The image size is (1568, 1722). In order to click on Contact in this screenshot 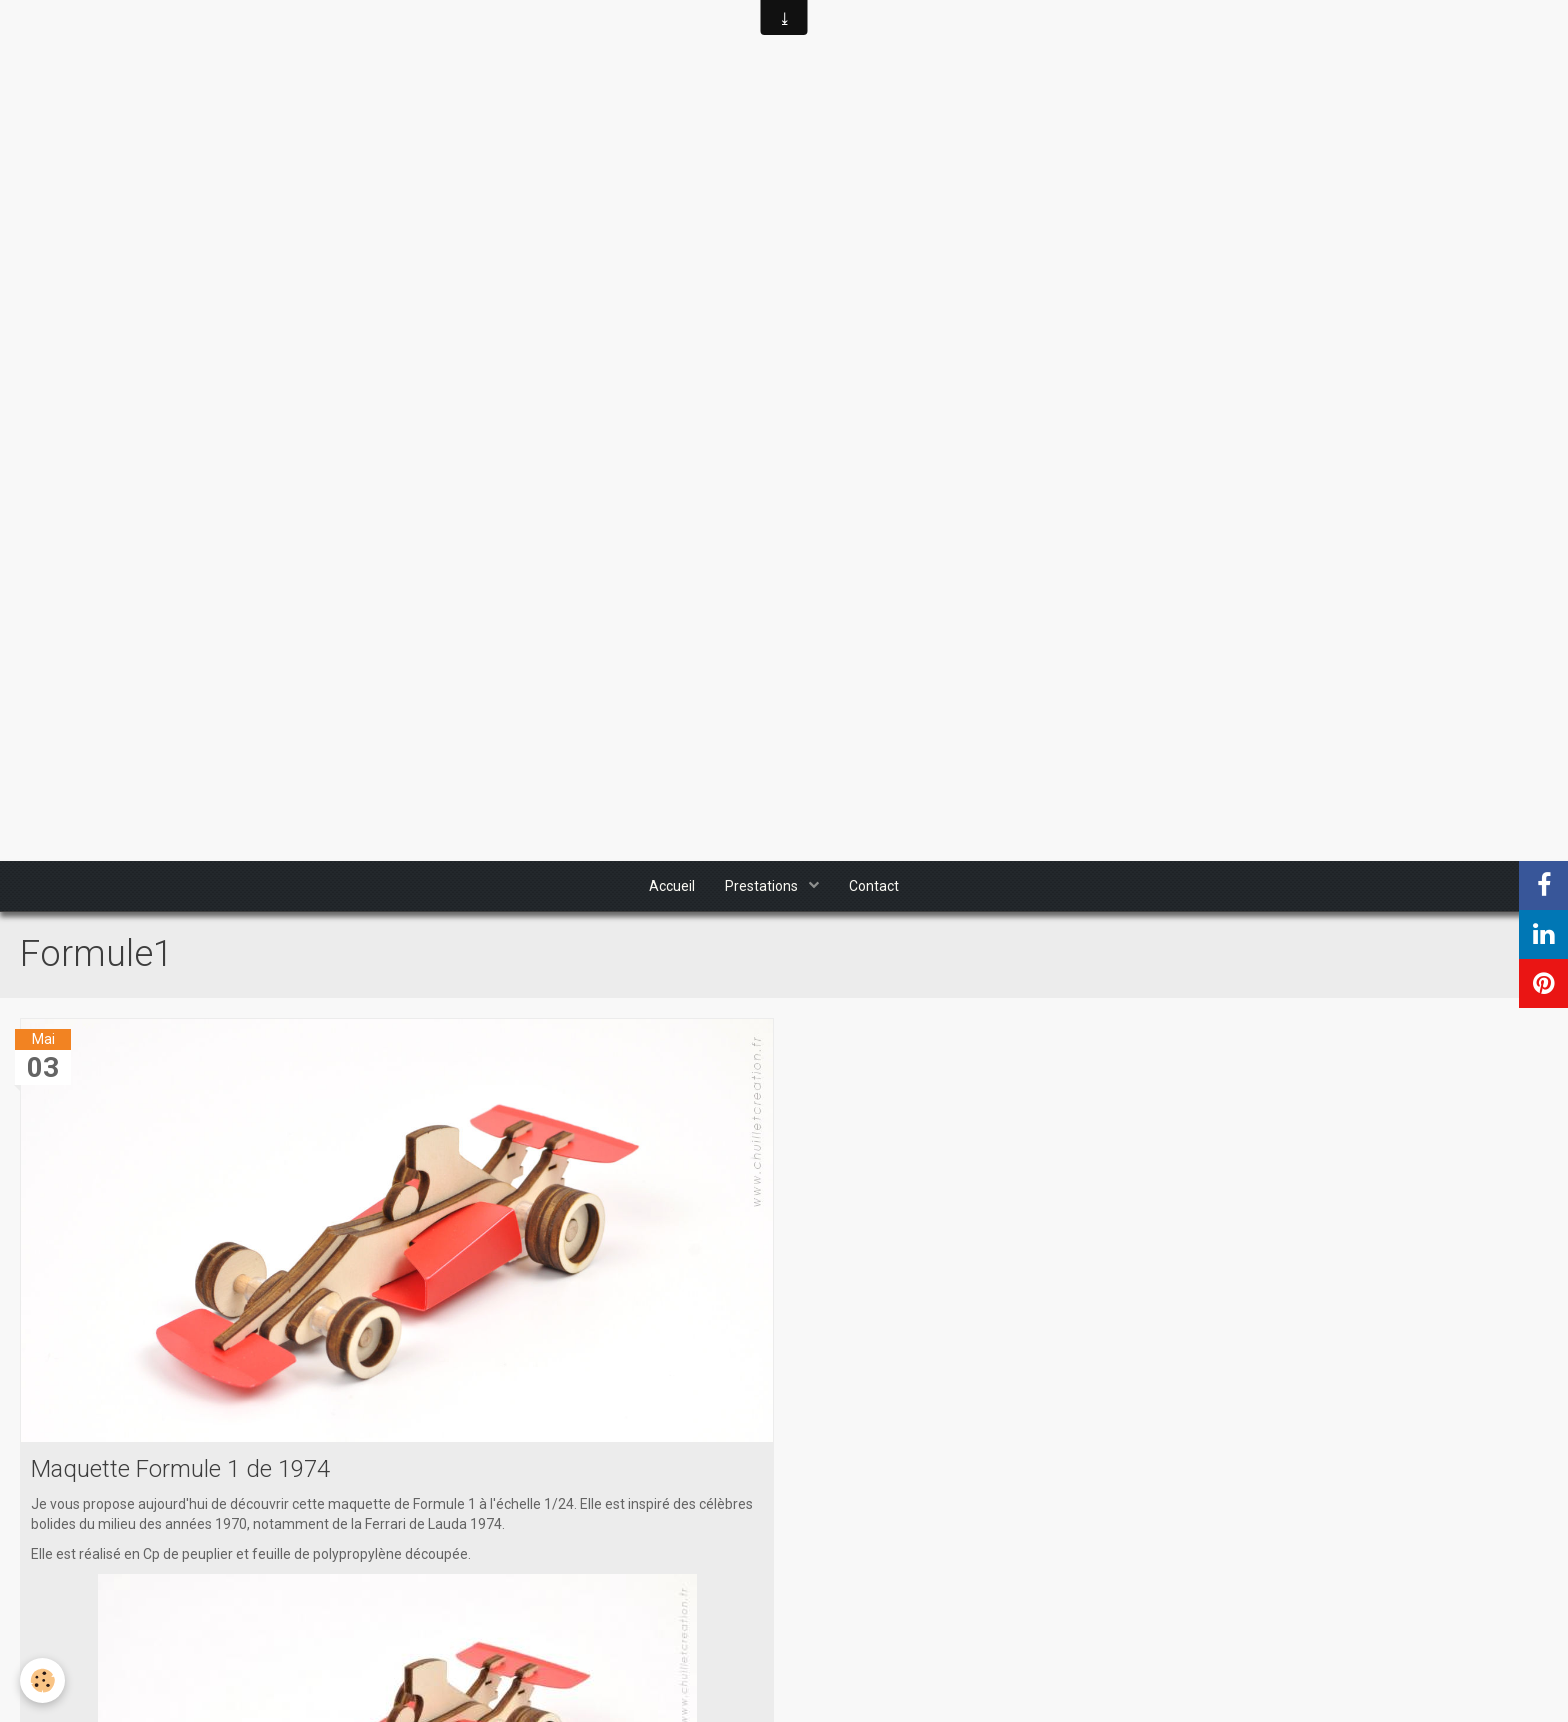, I will do `click(874, 886)`.